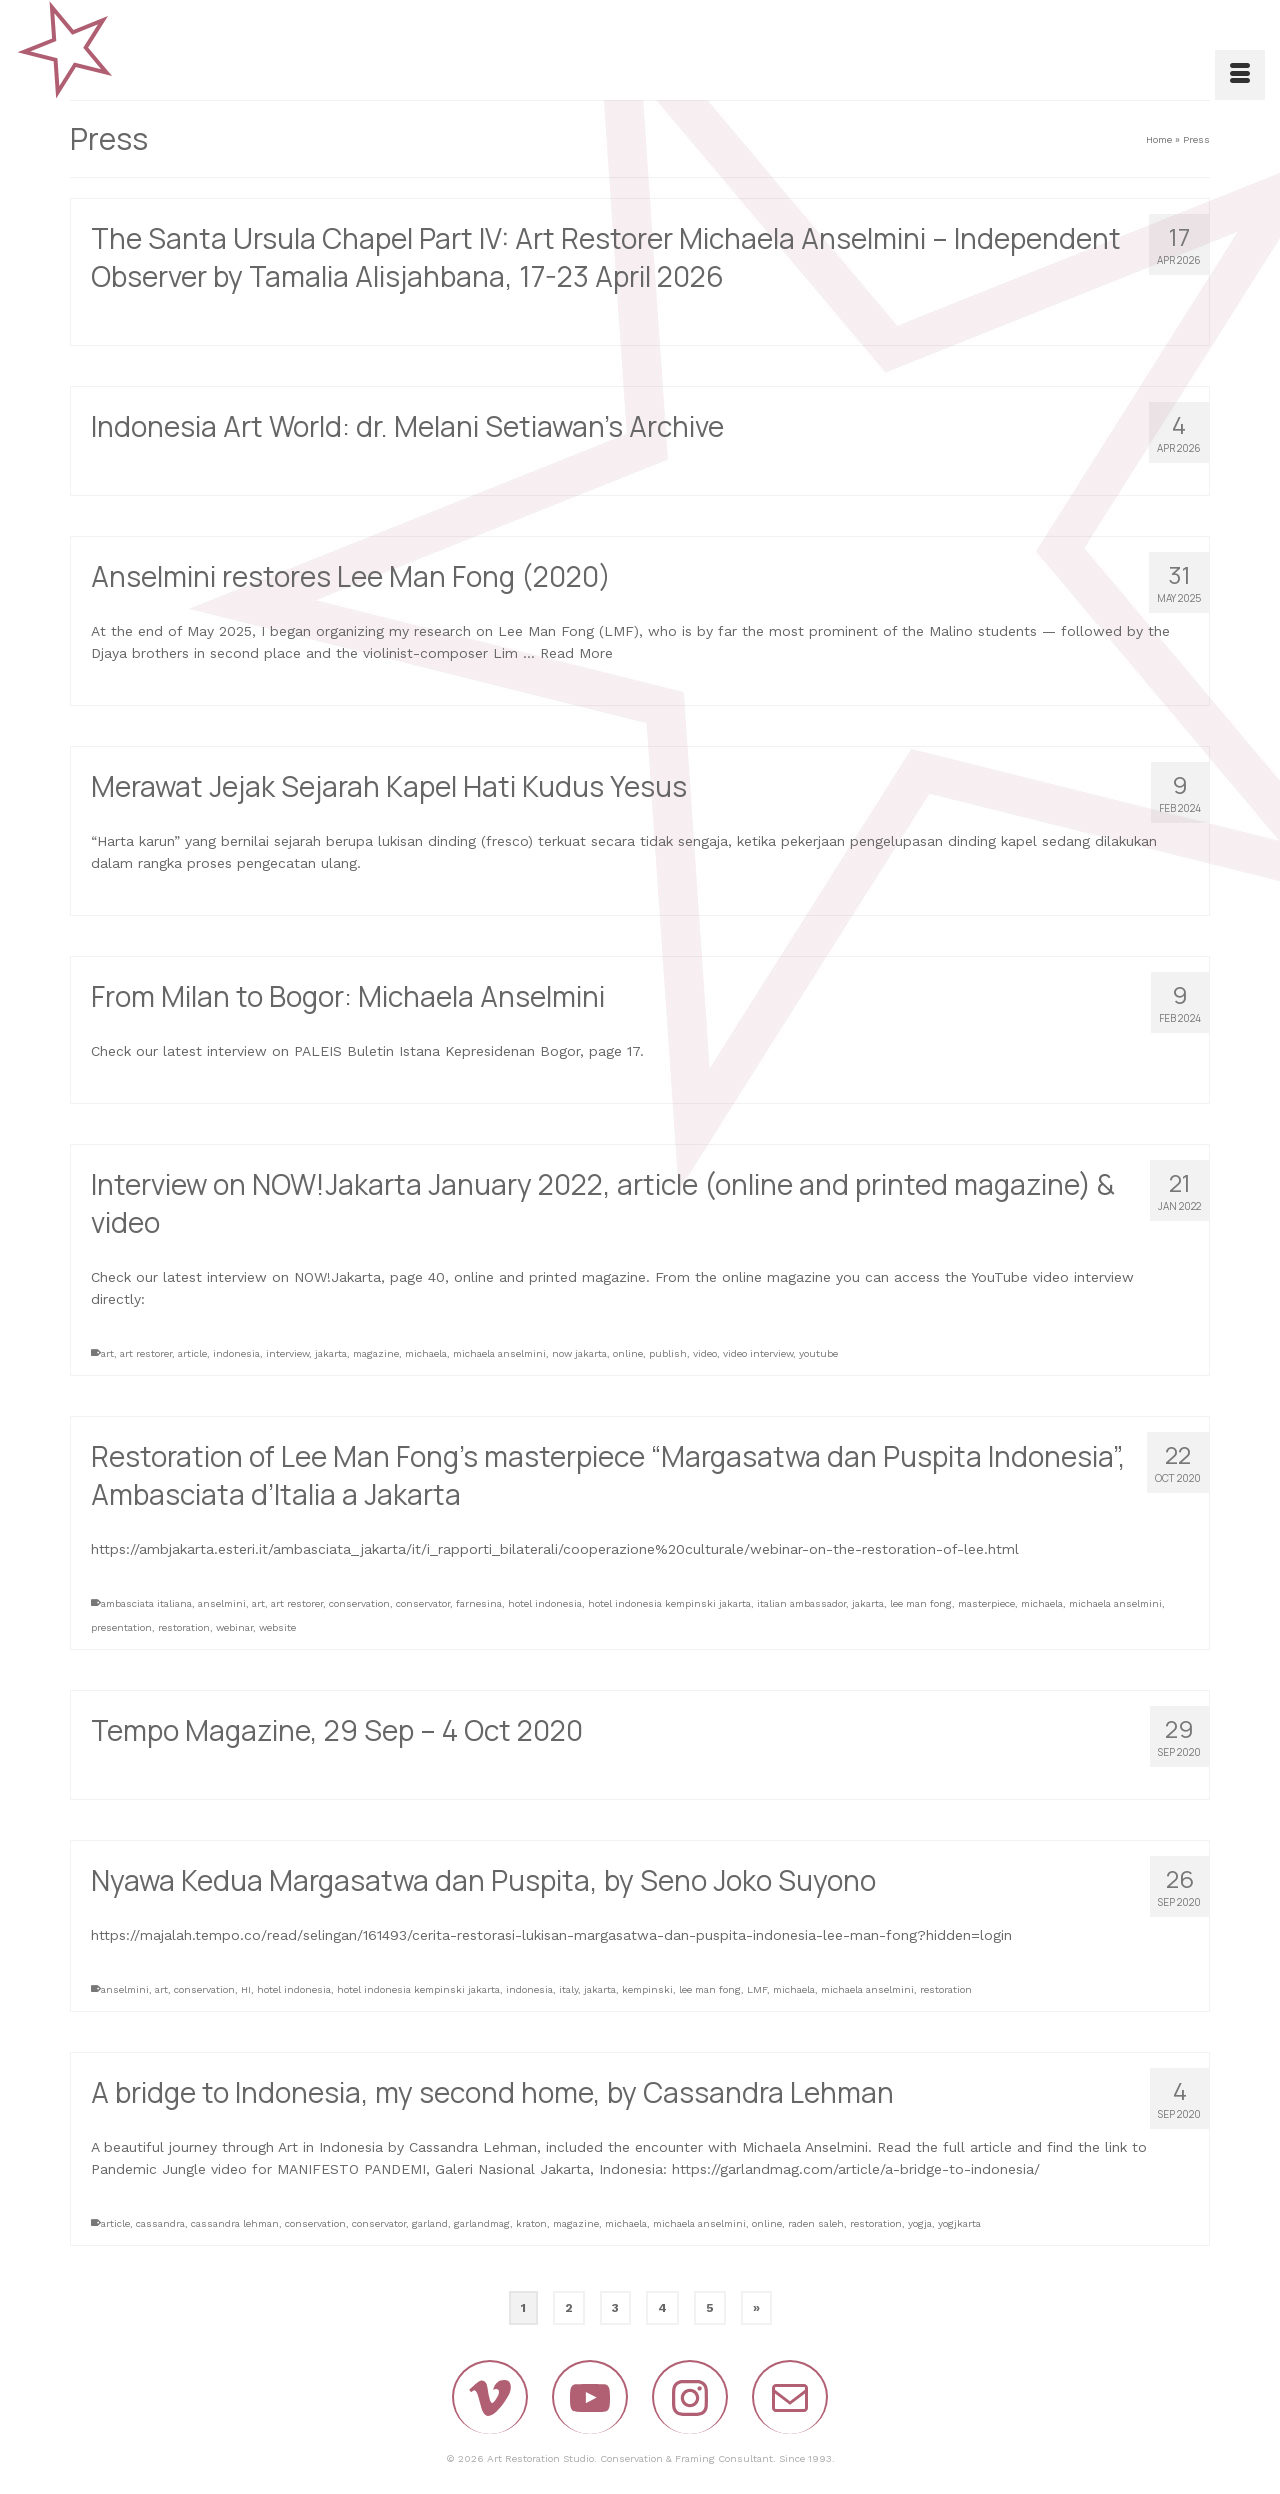  What do you see at coordinates (499, 1353) in the screenshot?
I see `michaela anselmini` at bounding box center [499, 1353].